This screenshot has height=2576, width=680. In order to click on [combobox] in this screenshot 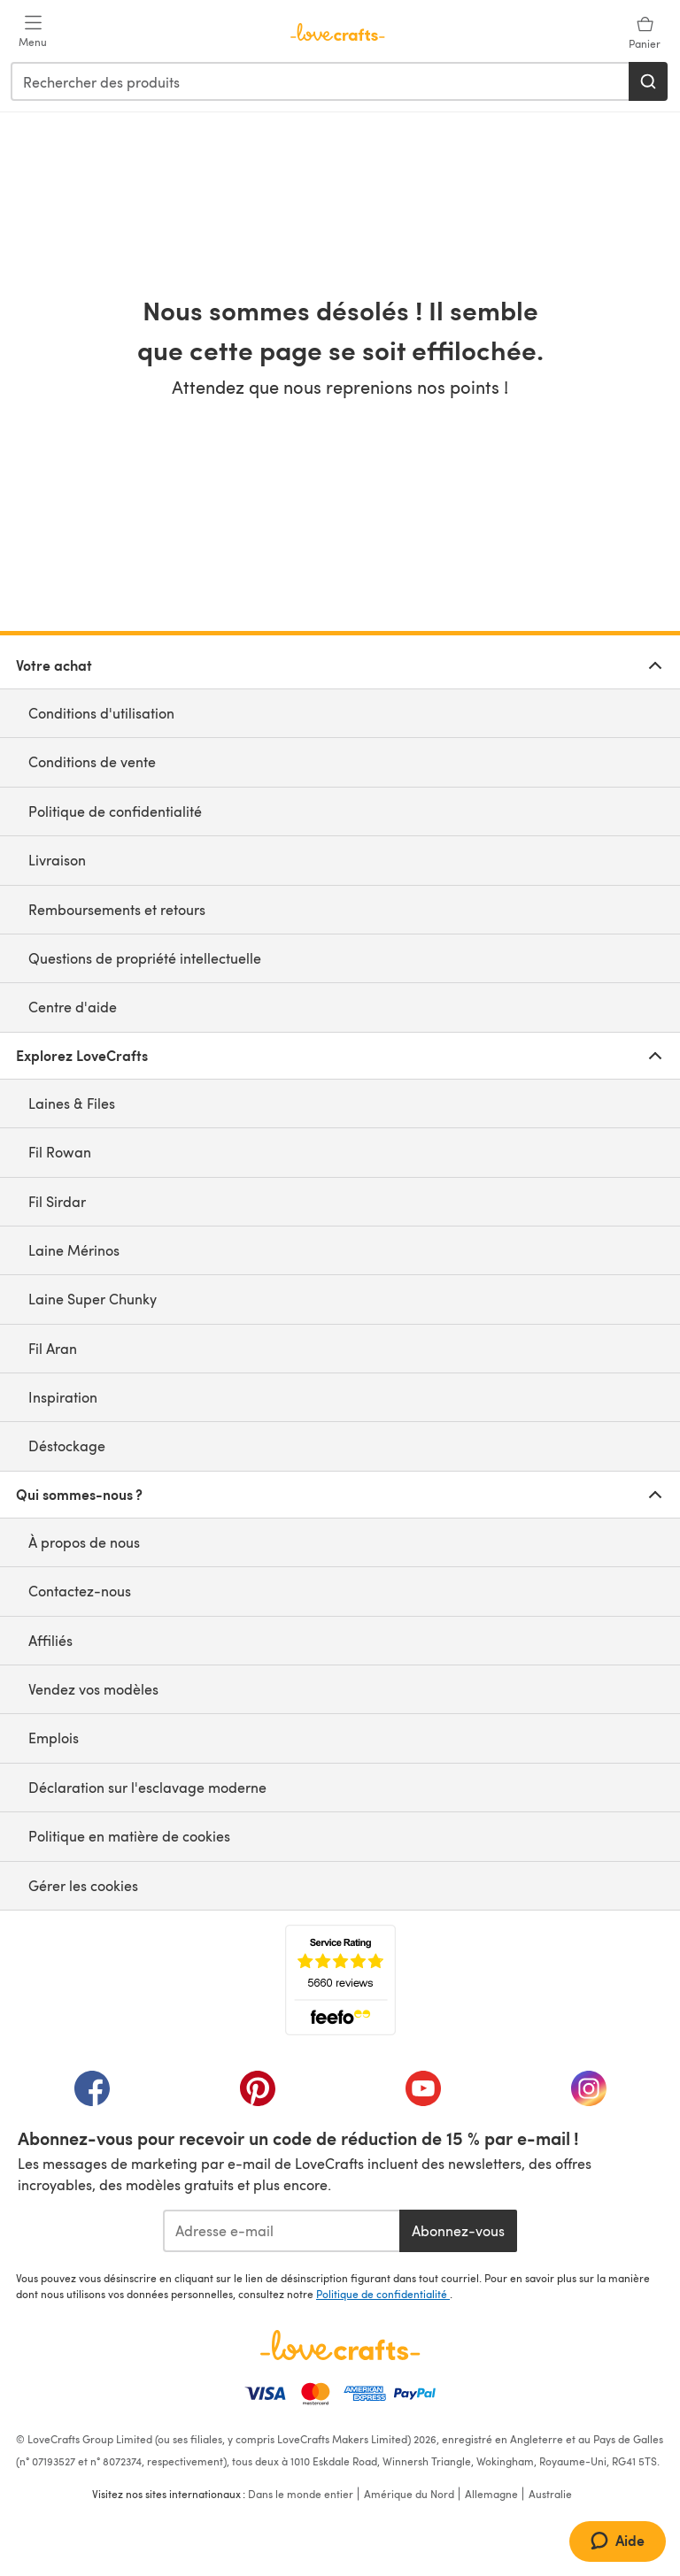, I will do `click(320, 81)`.